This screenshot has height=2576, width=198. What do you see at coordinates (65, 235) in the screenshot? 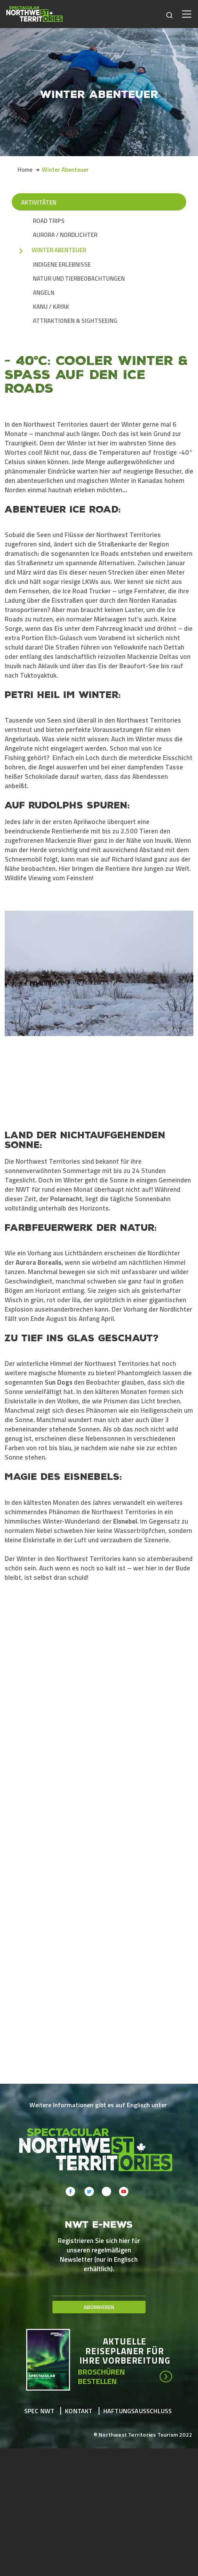
I see `Aurora / Nordlichter` at bounding box center [65, 235].